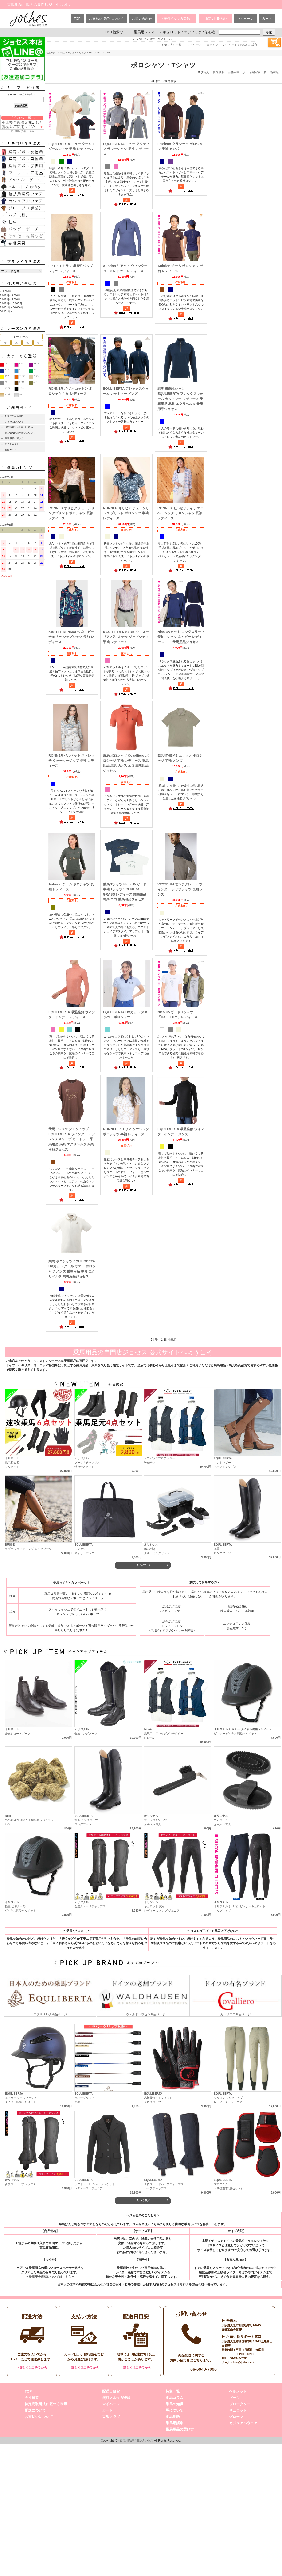 This screenshot has height=2576, width=282. What do you see at coordinates (36, 363) in the screenshot?
I see `パープル` at bounding box center [36, 363].